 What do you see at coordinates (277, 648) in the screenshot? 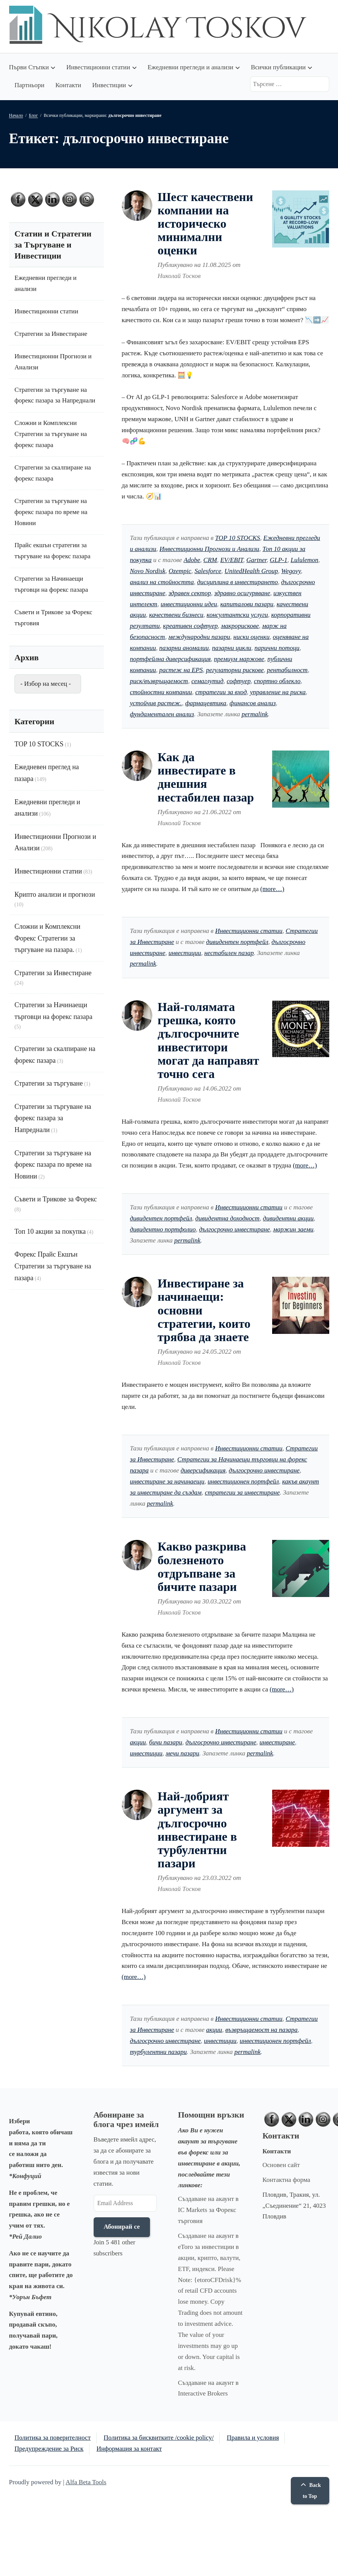
I see `парични потоци` at bounding box center [277, 648].